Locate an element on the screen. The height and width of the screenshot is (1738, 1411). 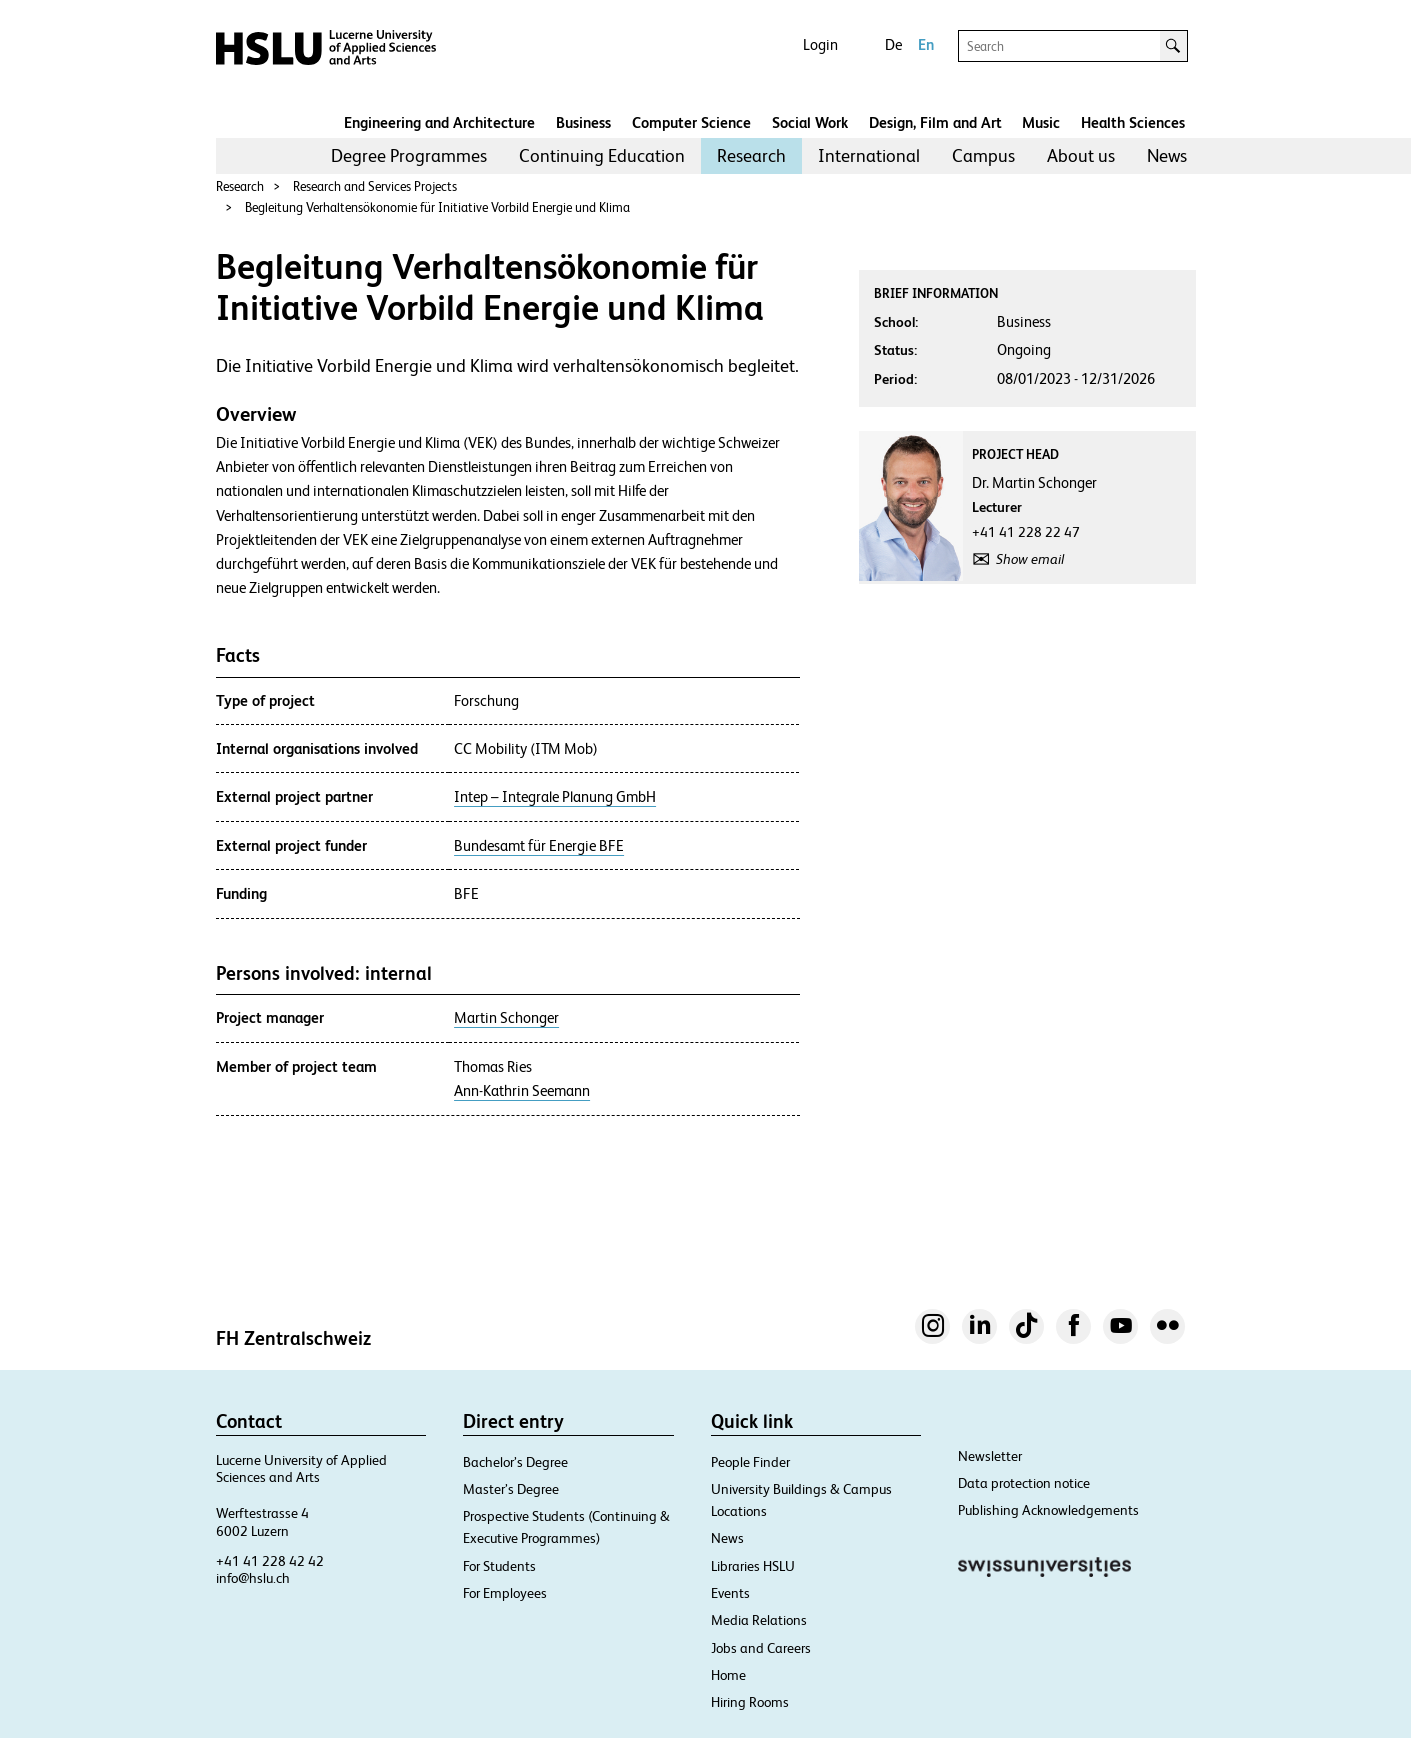
Research and Services Projects is located at coordinates (375, 186).